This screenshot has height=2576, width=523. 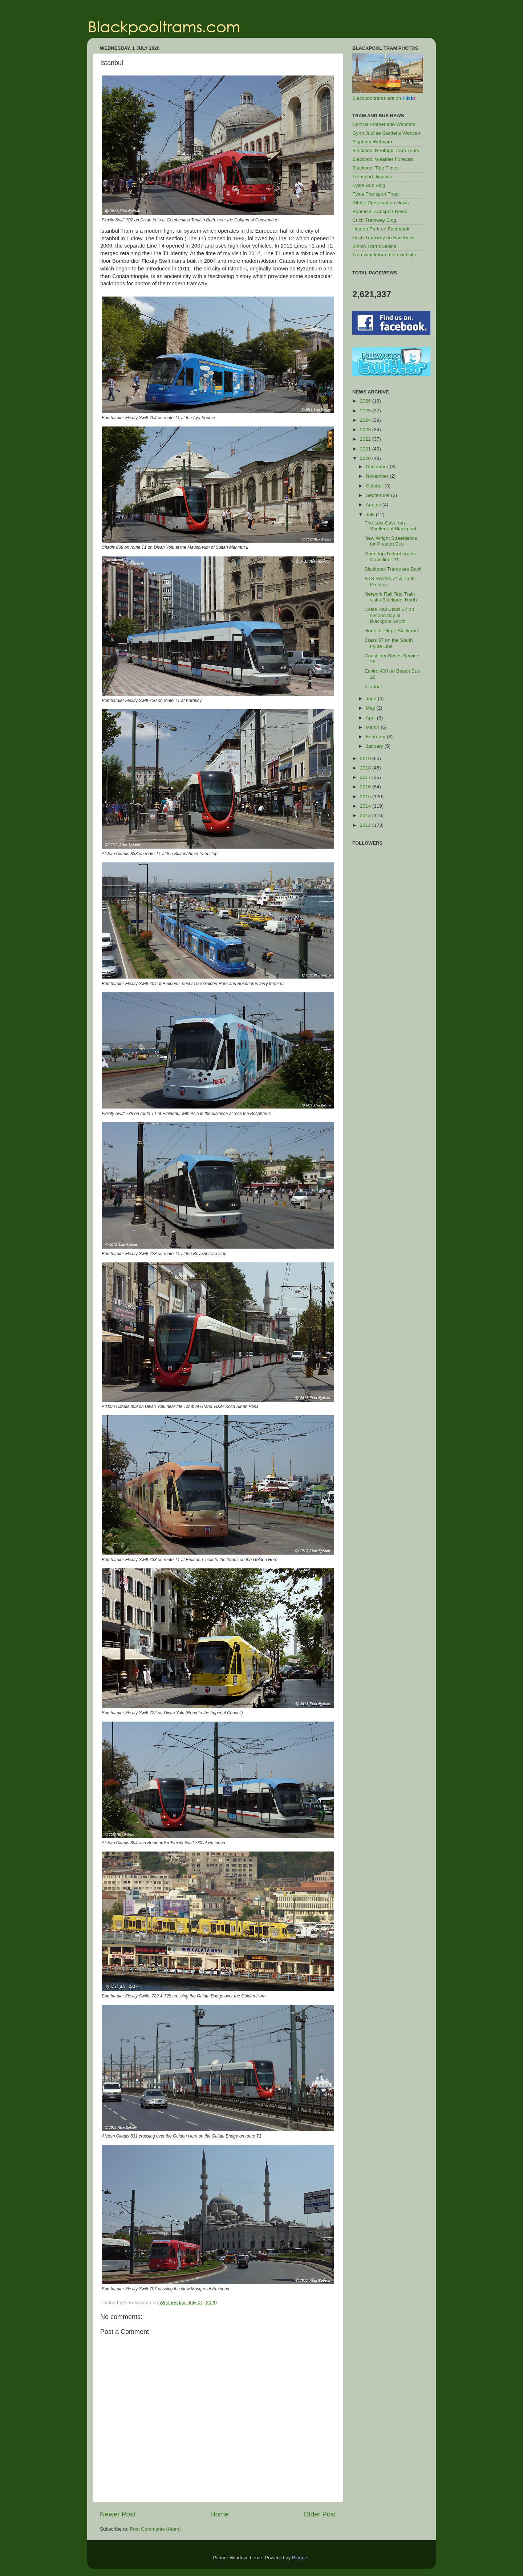 What do you see at coordinates (320, 2514) in the screenshot?
I see `Older Post` at bounding box center [320, 2514].